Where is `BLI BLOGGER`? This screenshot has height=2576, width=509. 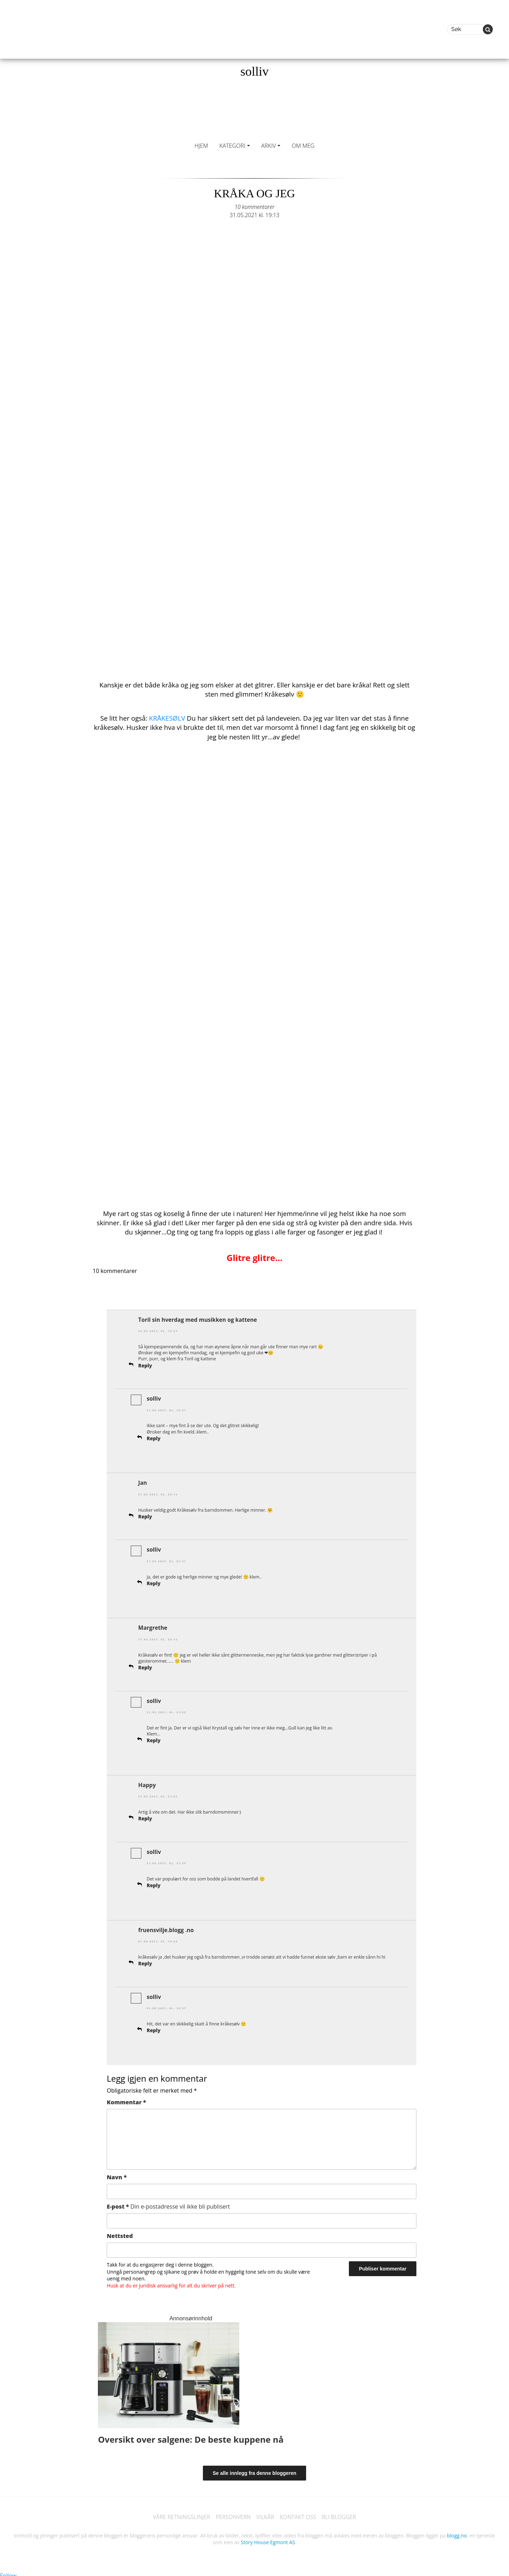
BLI BLOGGER is located at coordinates (341, 2514).